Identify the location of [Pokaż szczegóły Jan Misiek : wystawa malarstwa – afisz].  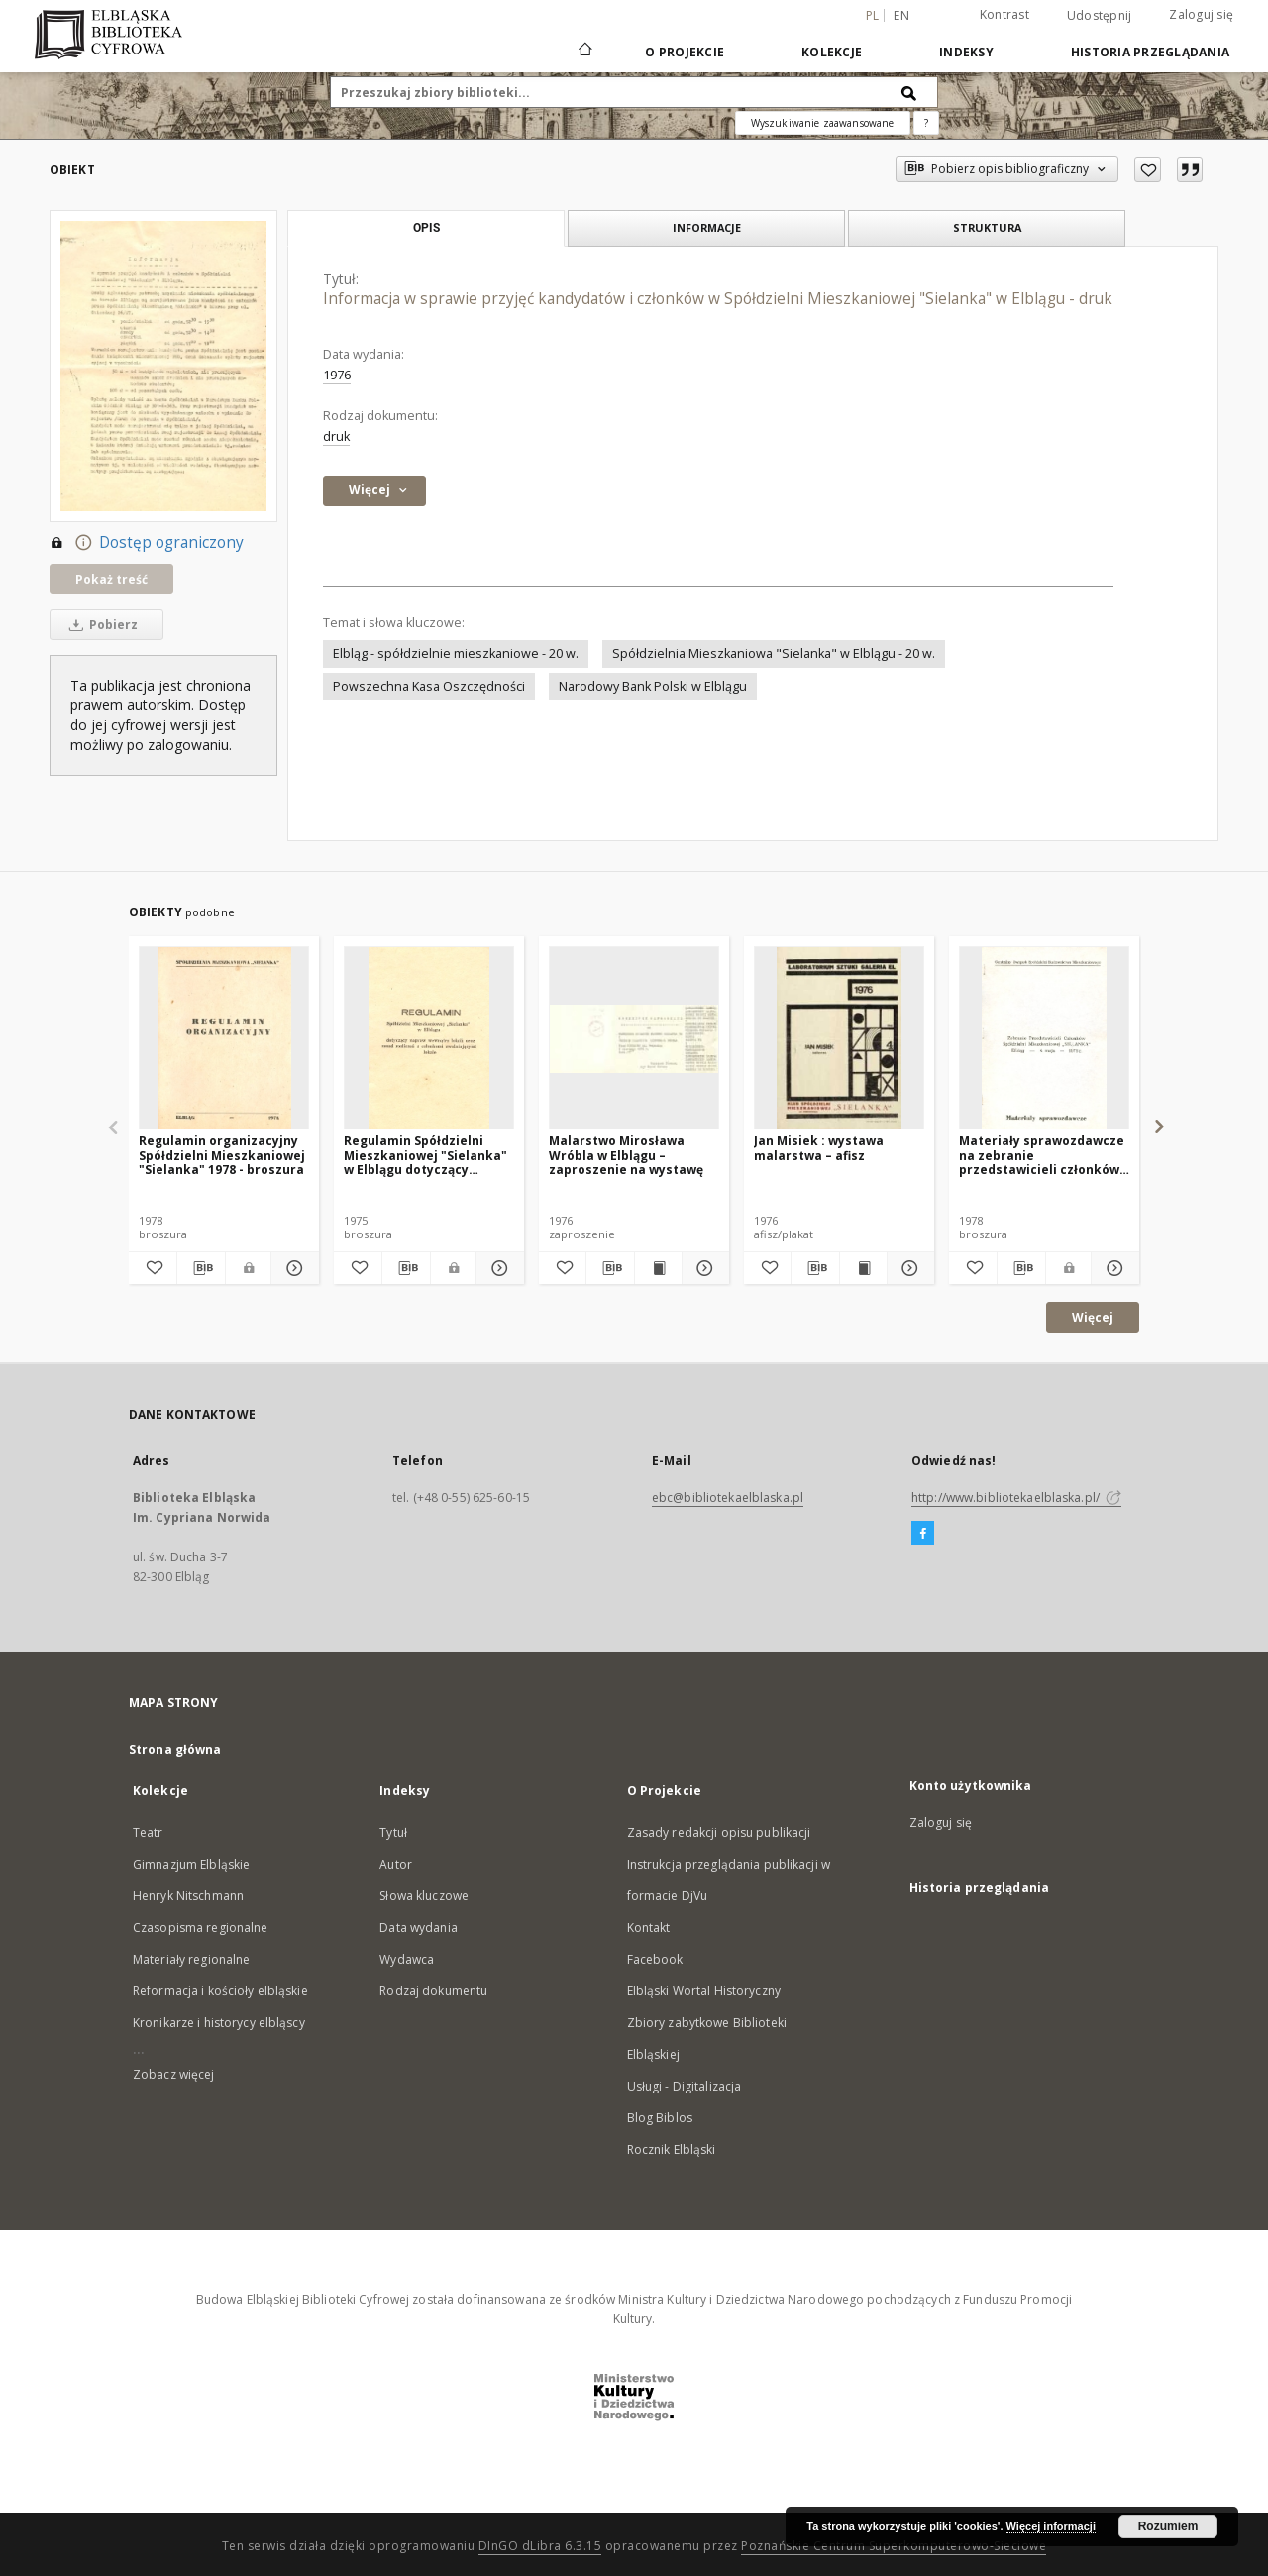
(908, 1268).